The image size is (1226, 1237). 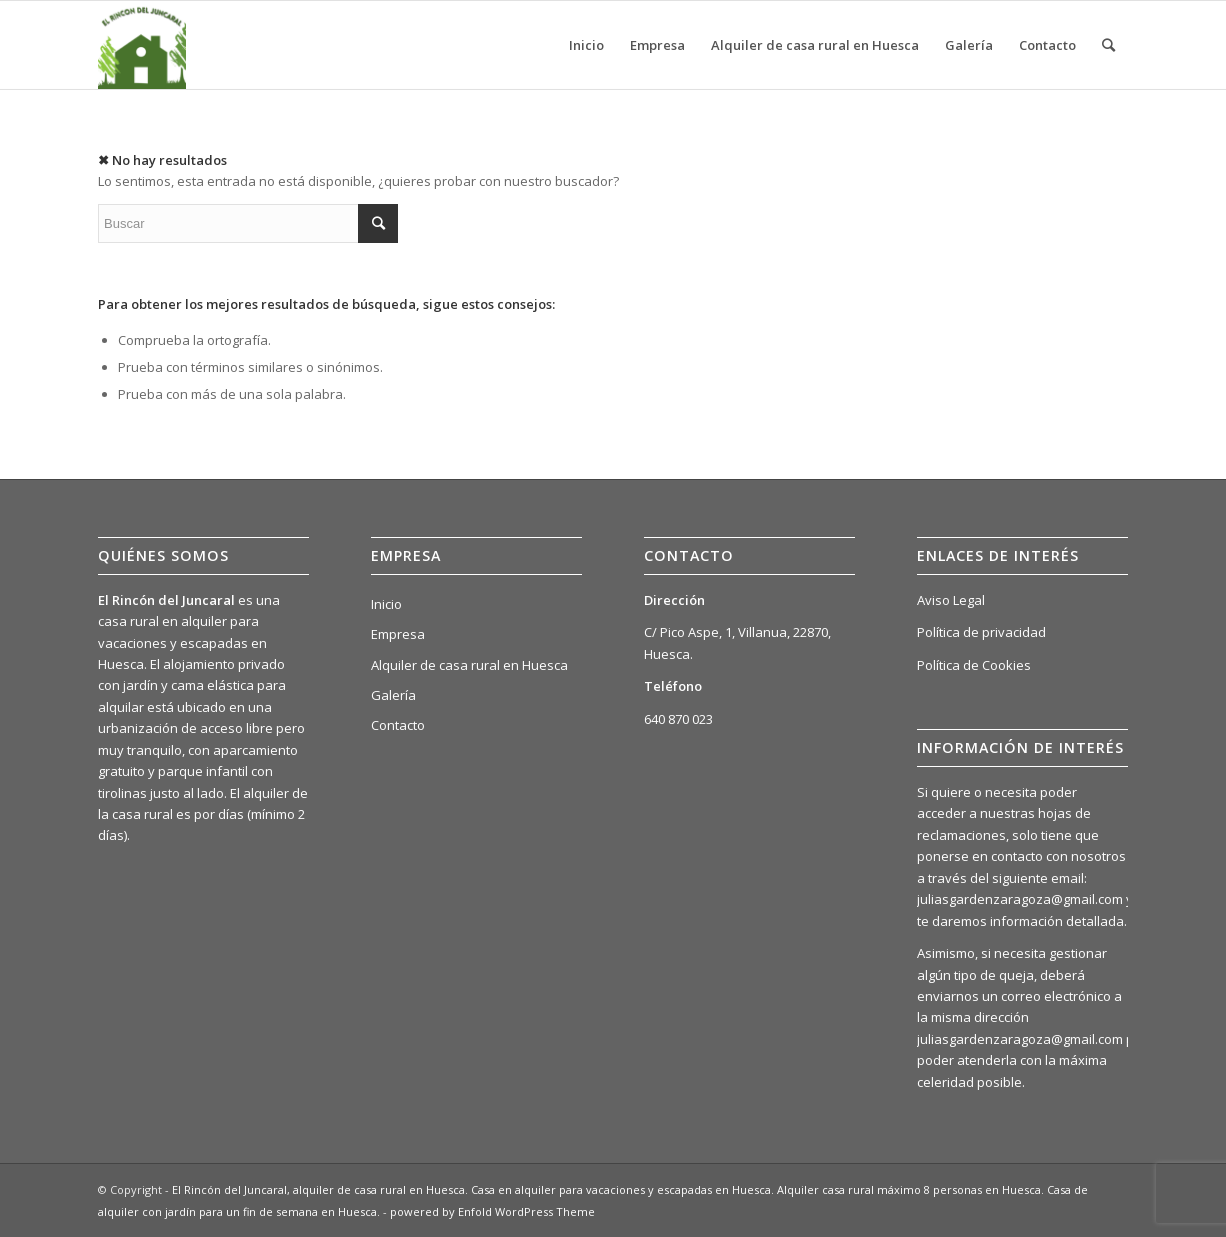 What do you see at coordinates (981, 632) in the screenshot?
I see `Política de privacidad` at bounding box center [981, 632].